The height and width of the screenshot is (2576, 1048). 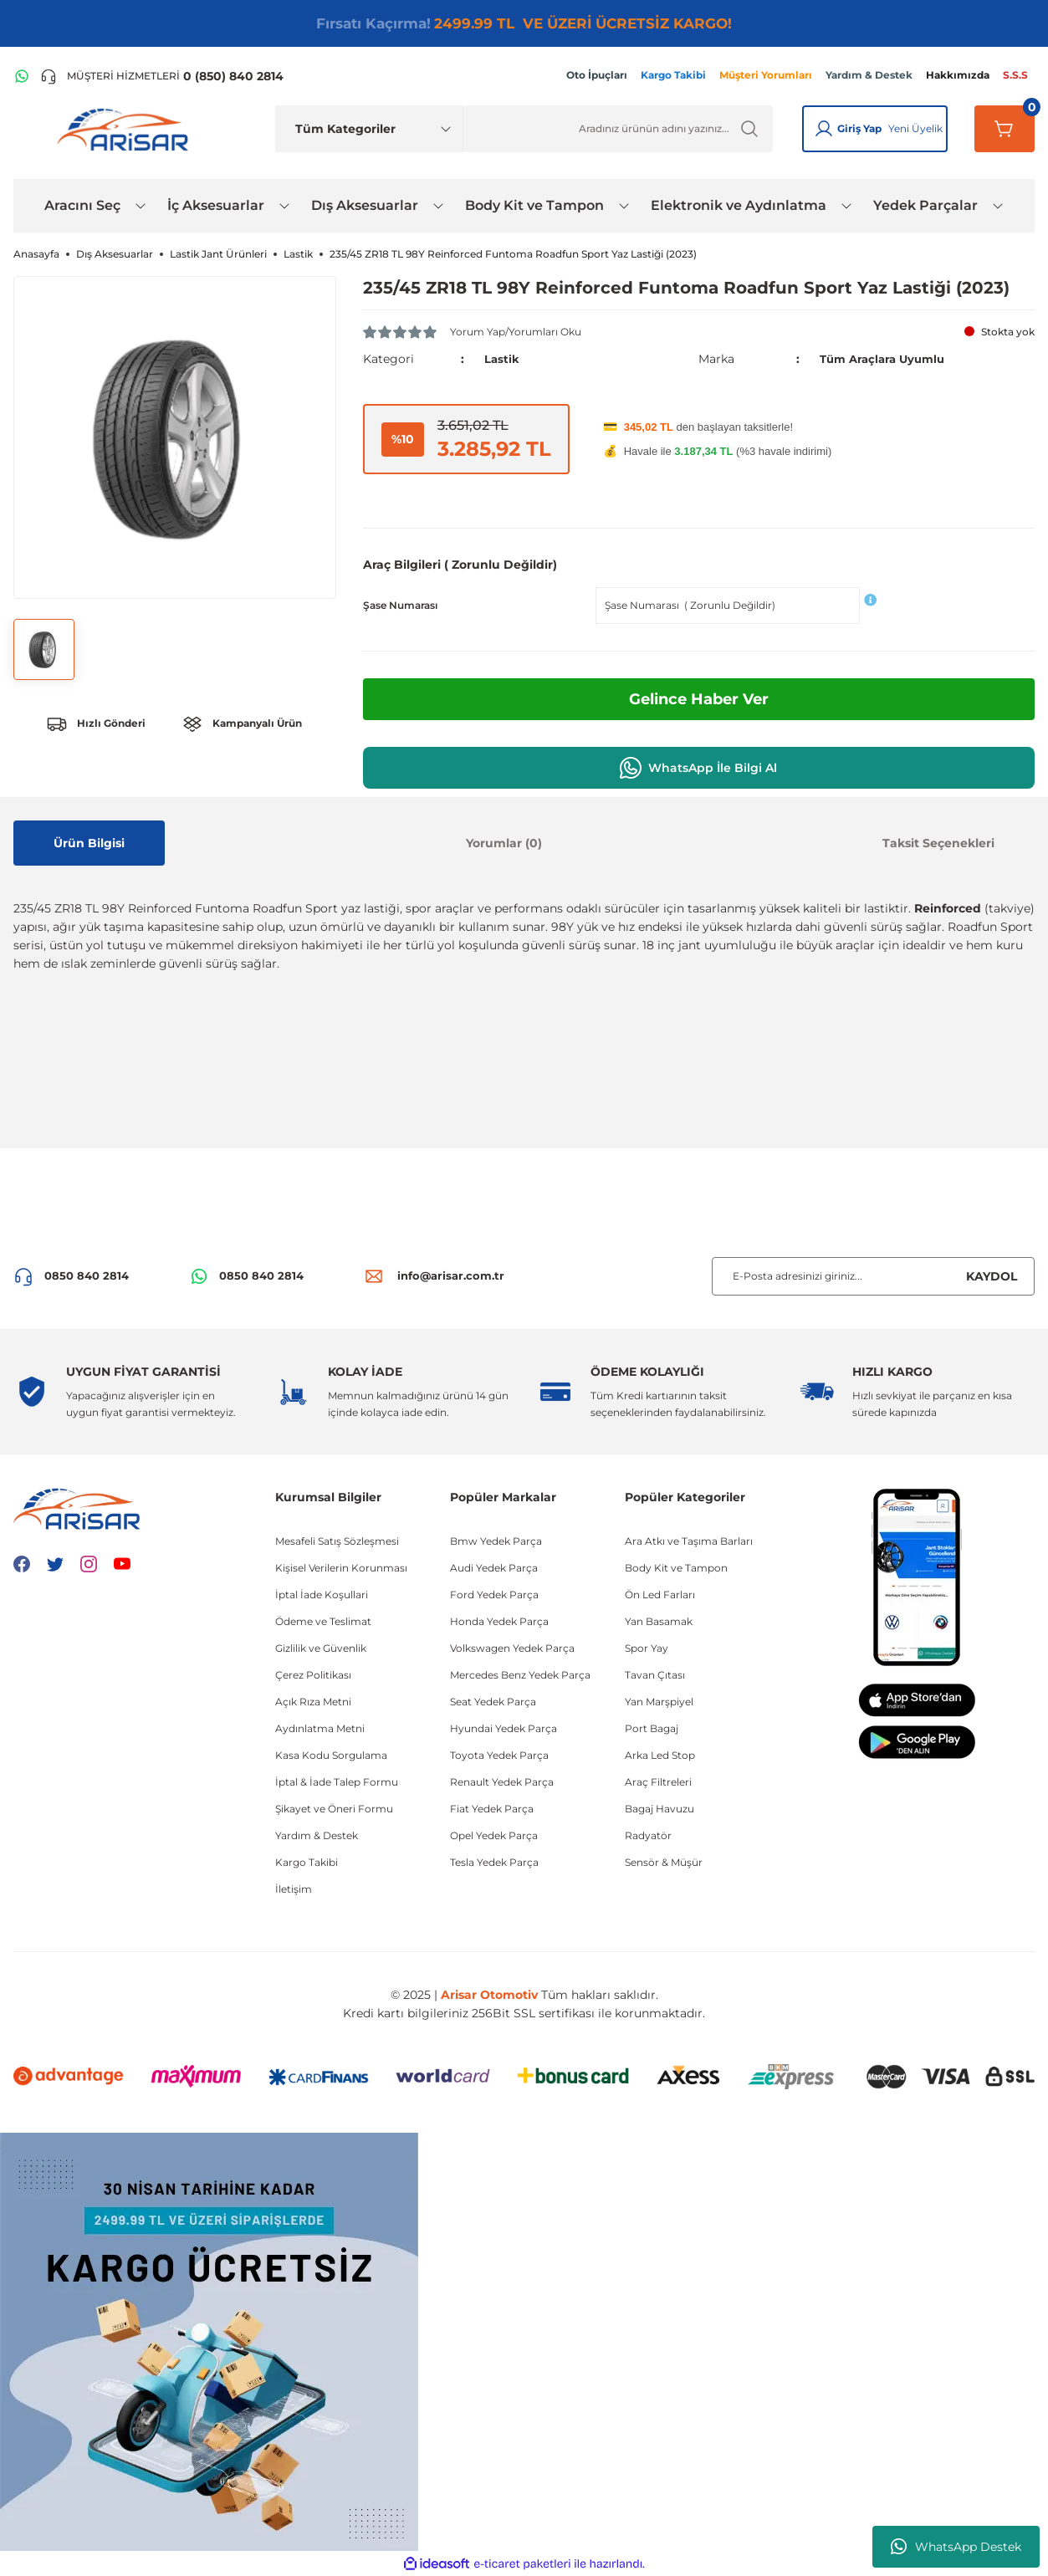 What do you see at coordinates (323, 1621) in the screenshot?
I see `Ödeme ve Teslimat` at bounding box center [323, 1621].